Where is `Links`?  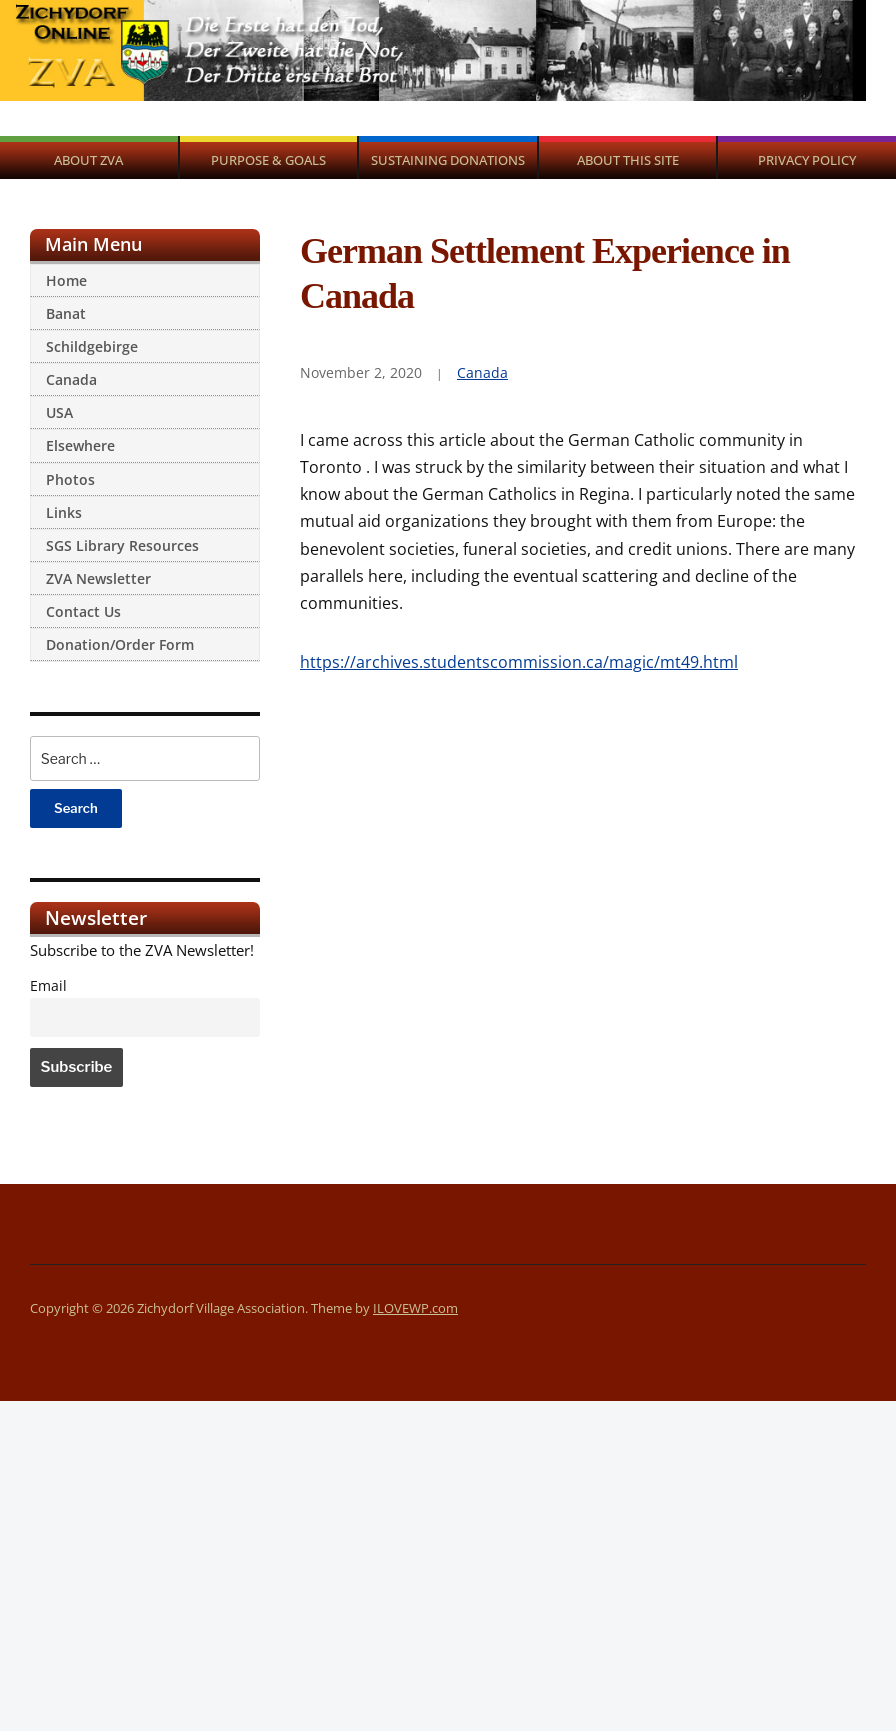
Links is located at coordinates (64, 512).